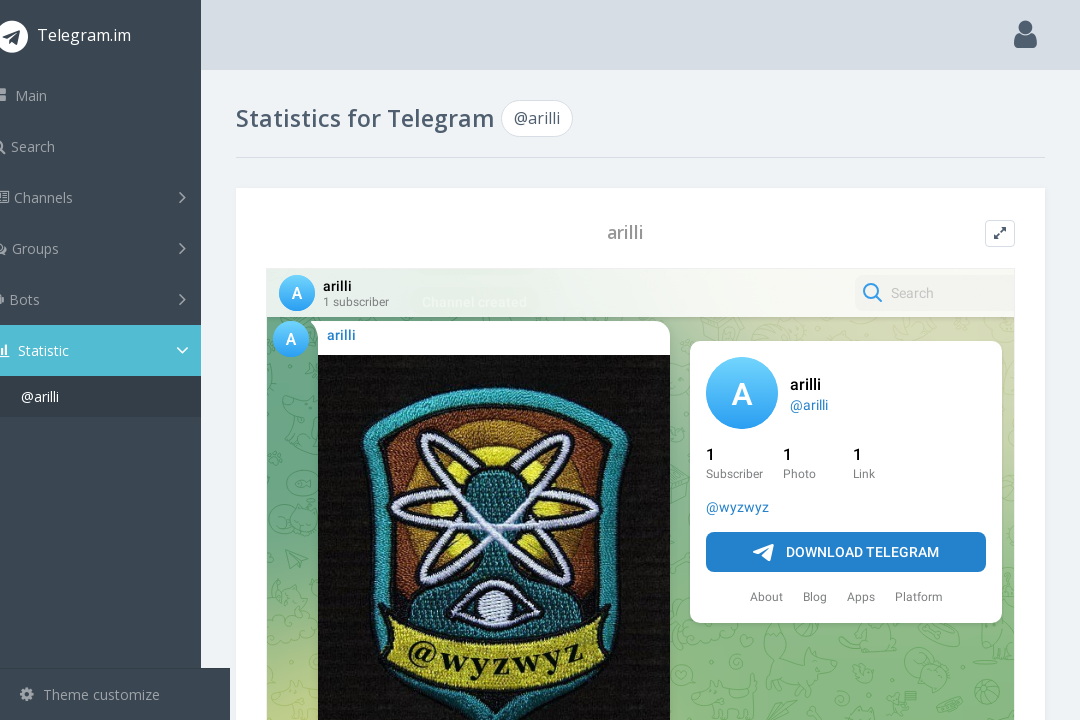 This screenshot has height=720, width=1080. What do you see at coordinates (117, 299) in the screenshot?
I see `Bots` at bounding box center [117, 299].